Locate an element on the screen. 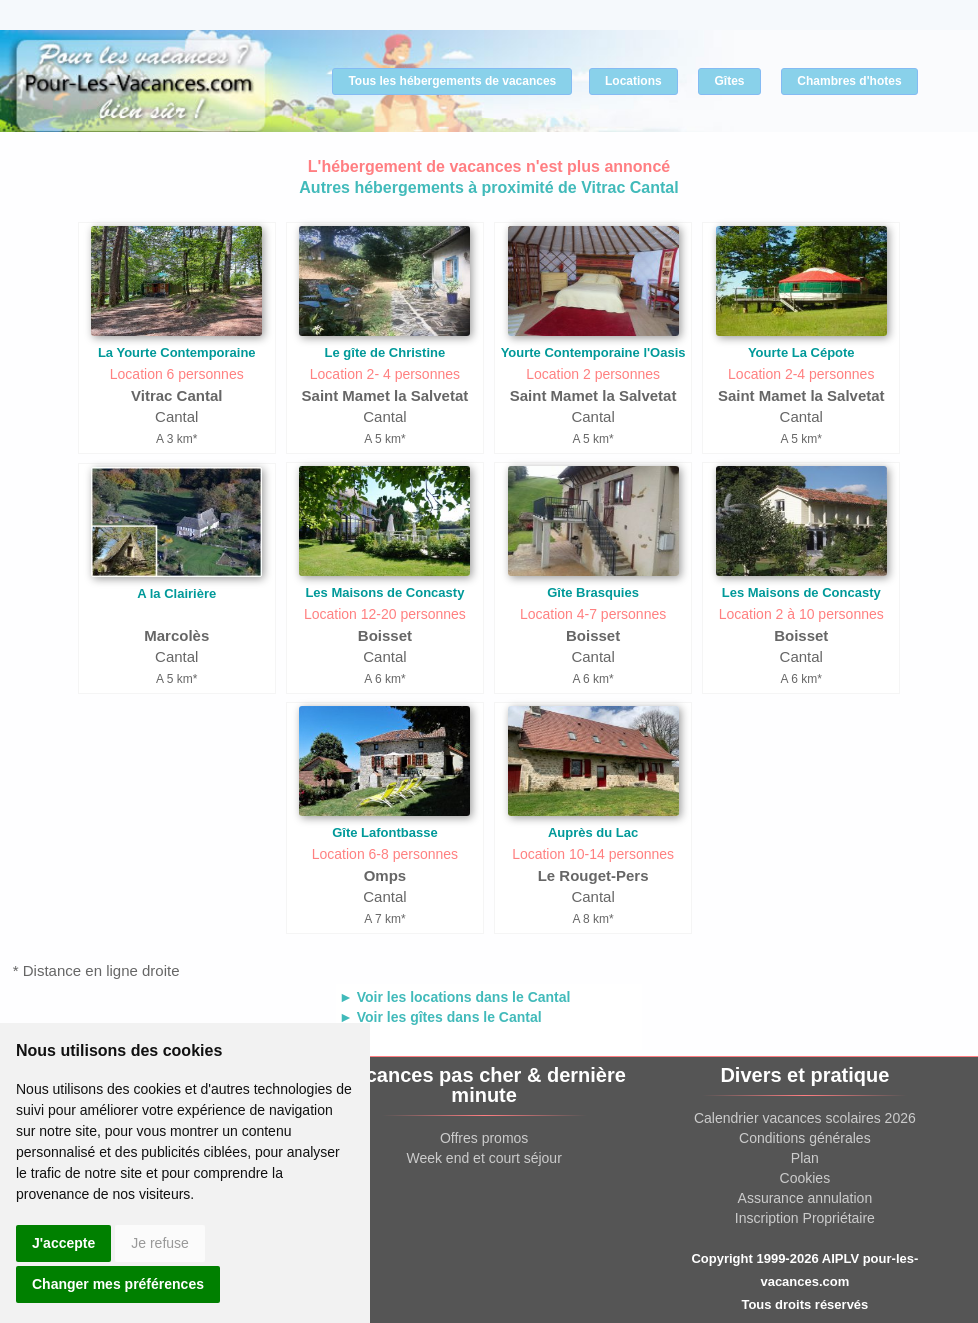 Image resolution: width=978 pixels, height=1323 pixels. Yourte La Cépote is located at coordinates (801, 352).